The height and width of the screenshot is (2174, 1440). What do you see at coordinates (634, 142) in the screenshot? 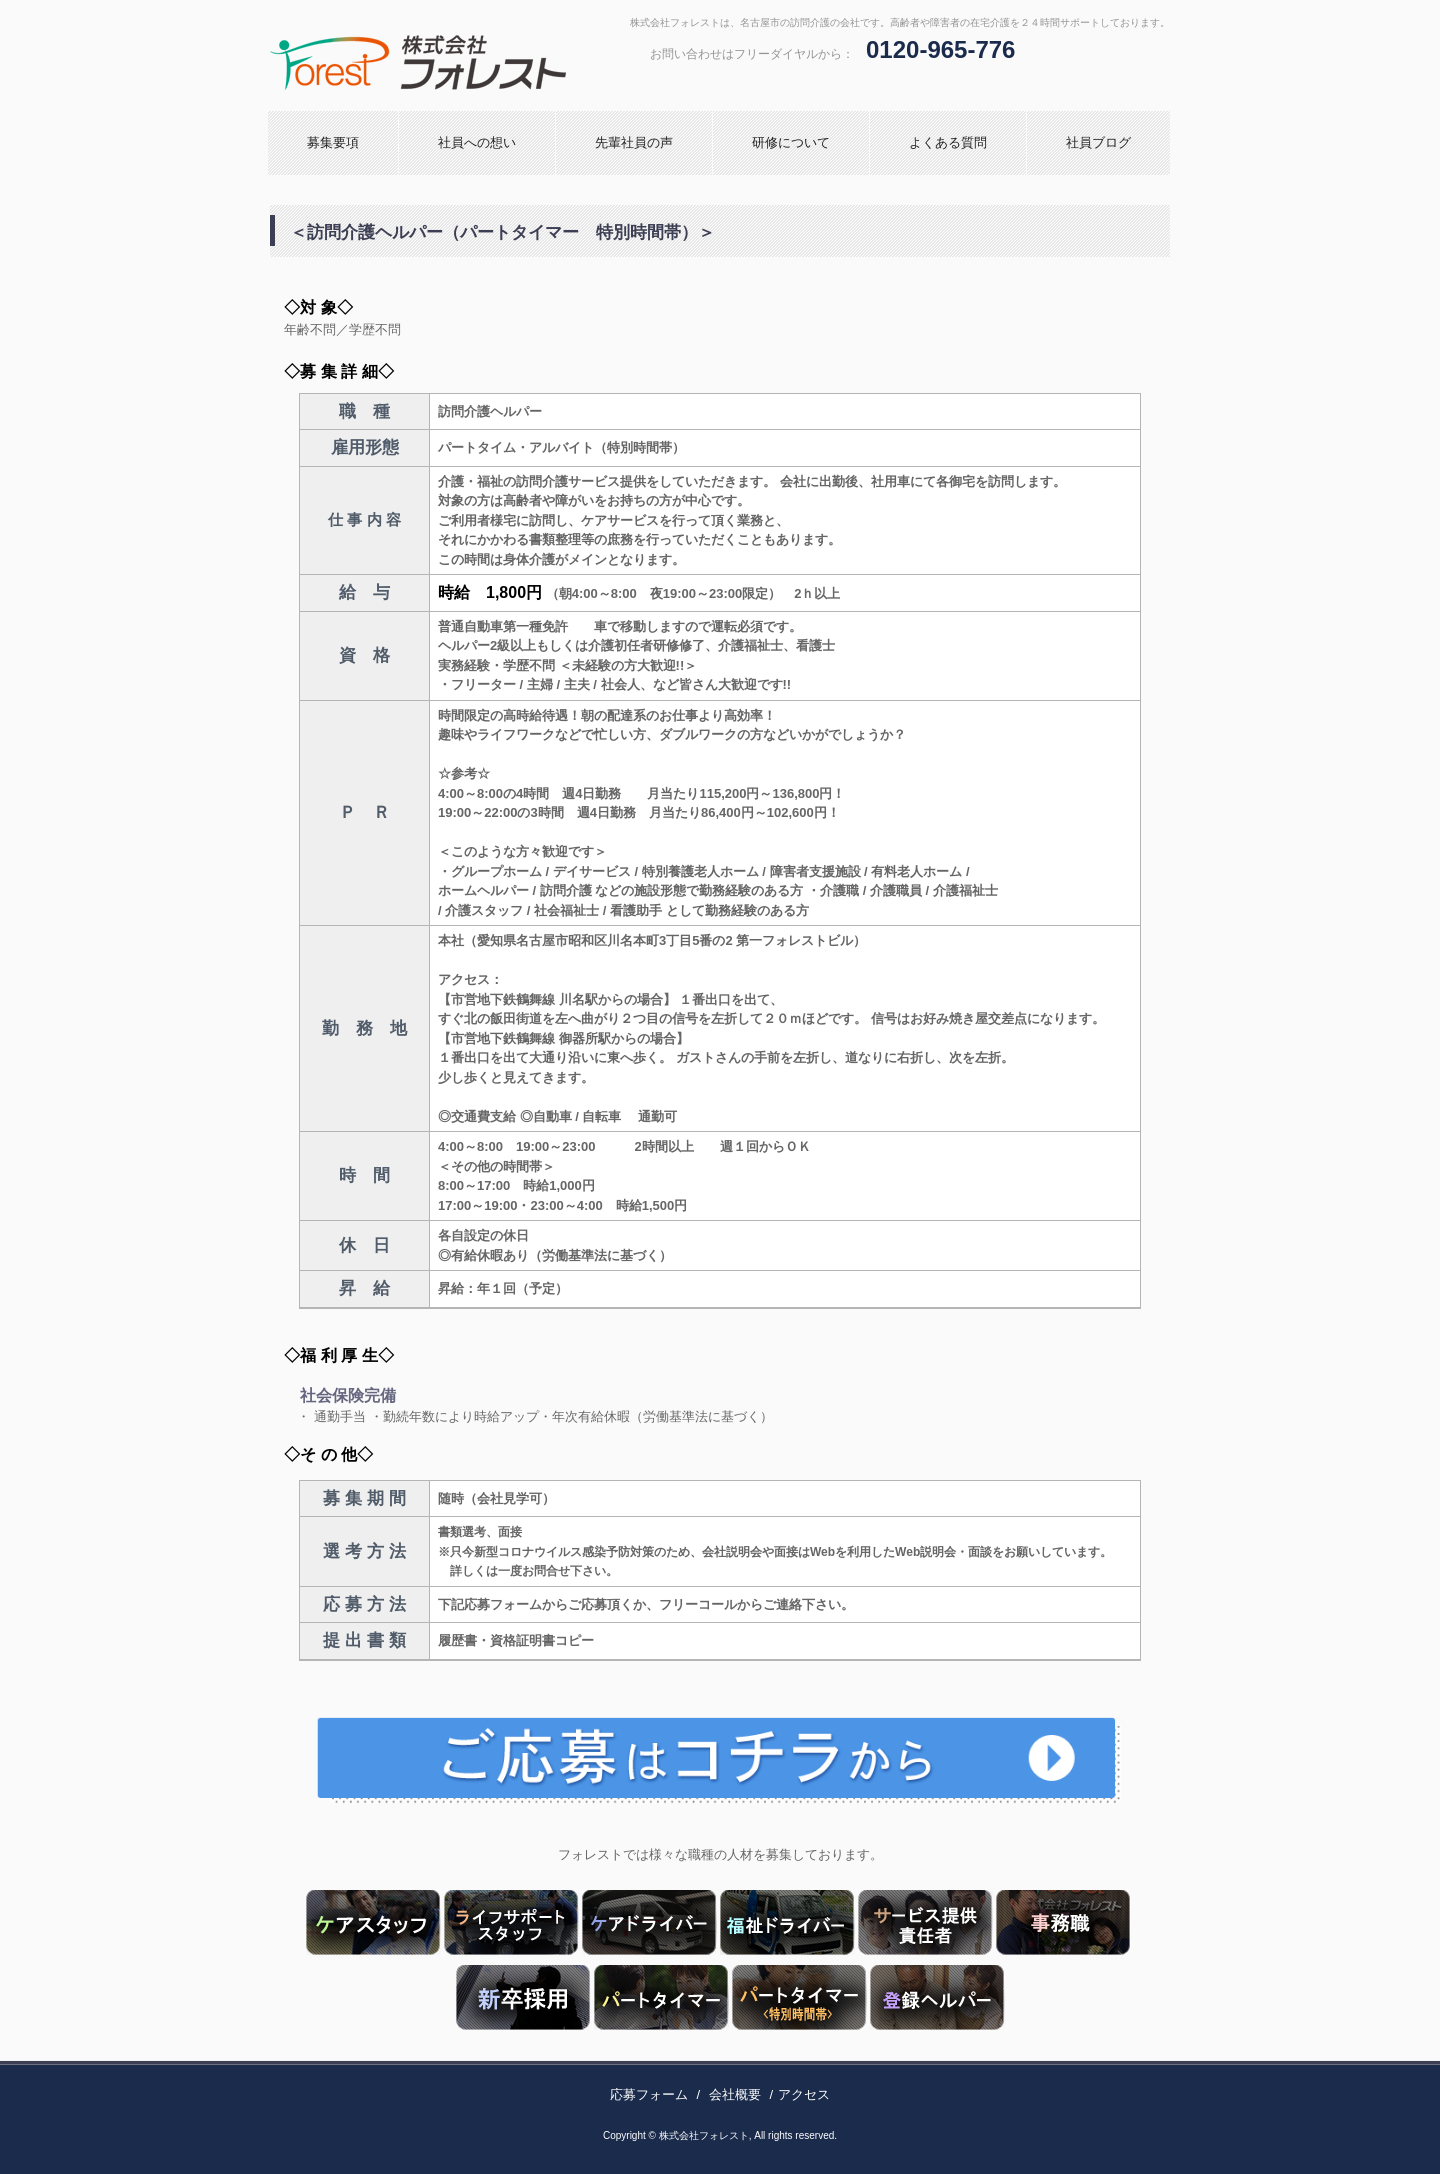
I see `先輩社員の声` at bounding box center [634, 142].